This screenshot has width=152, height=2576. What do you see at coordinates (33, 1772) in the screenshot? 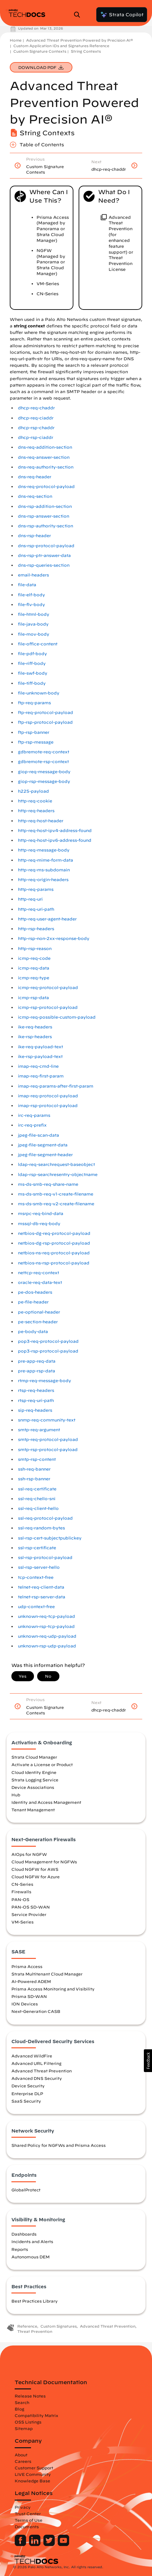
I see `Cloud Identity Engine` at bounding box center [33, 1772].